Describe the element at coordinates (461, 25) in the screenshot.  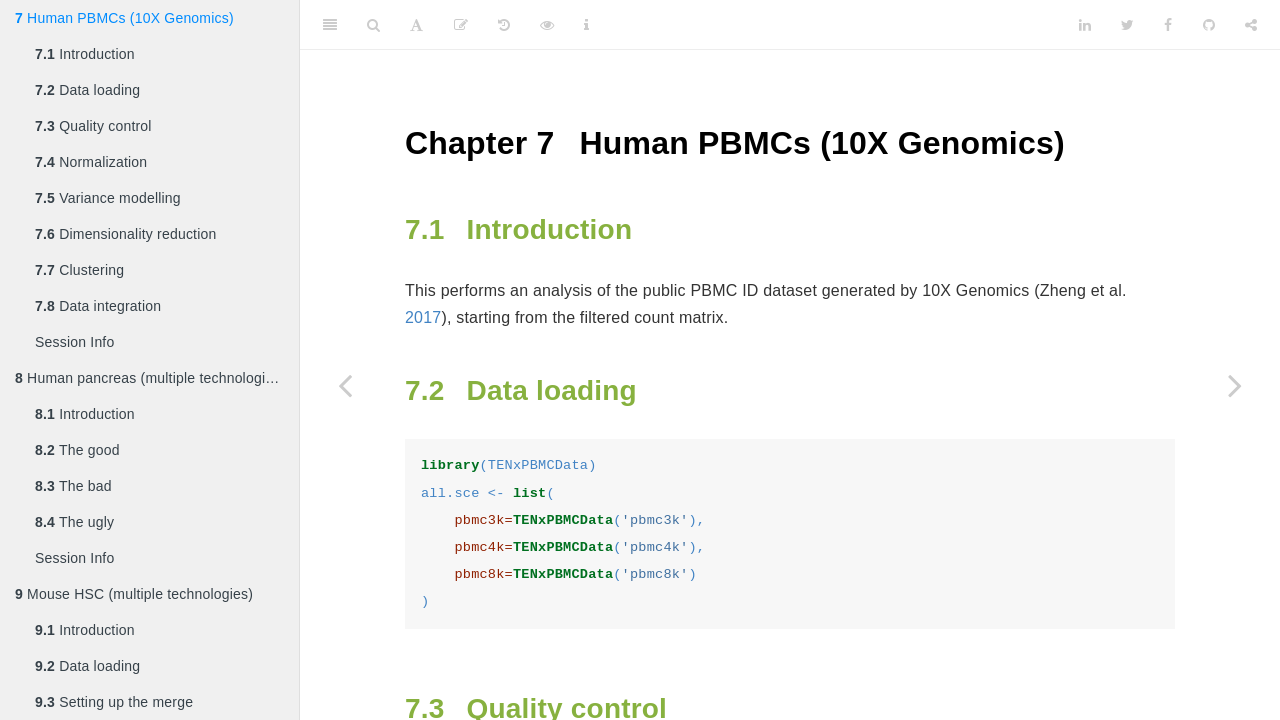
I see `[Edit]` at that location.